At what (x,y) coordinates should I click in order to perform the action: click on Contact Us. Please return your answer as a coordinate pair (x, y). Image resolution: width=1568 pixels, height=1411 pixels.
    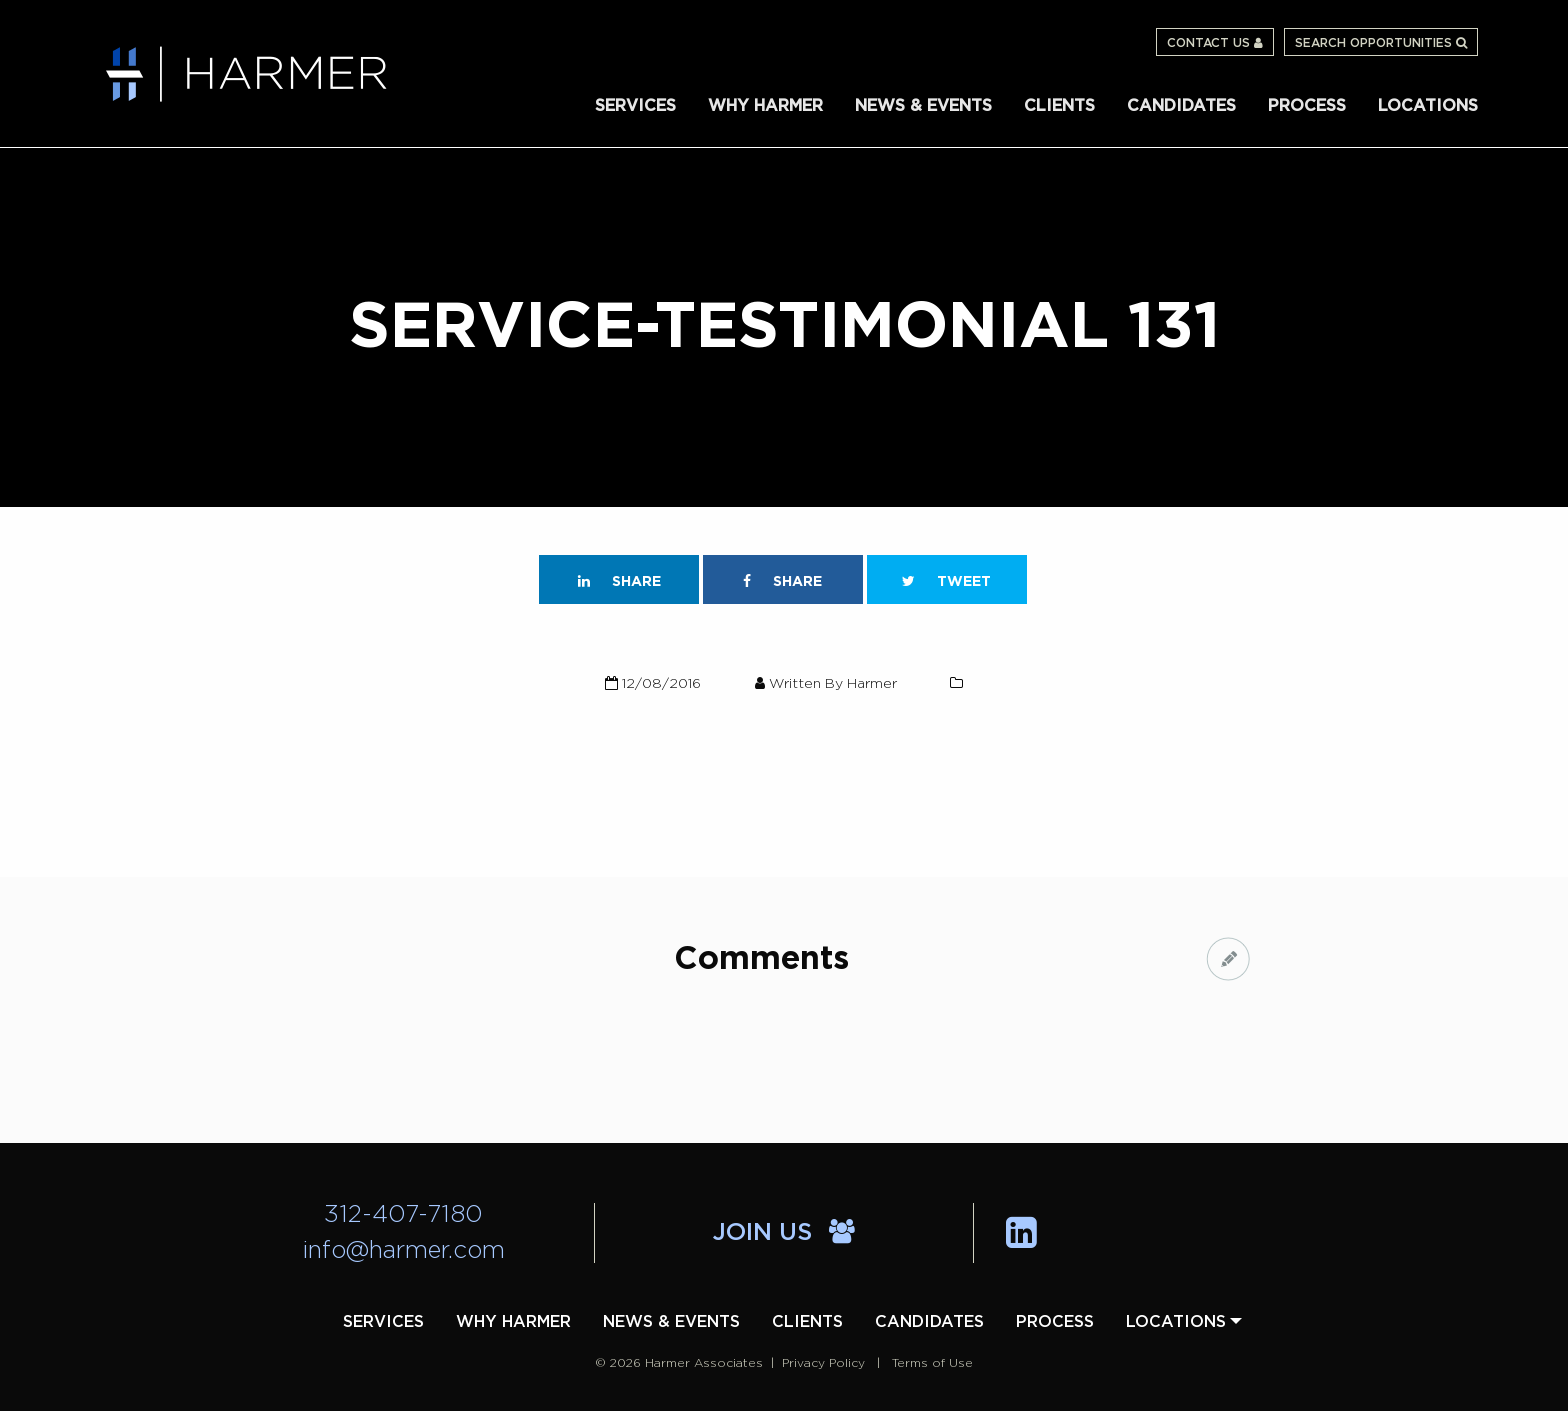
    Looking at the image, I should click on (1215, 43).